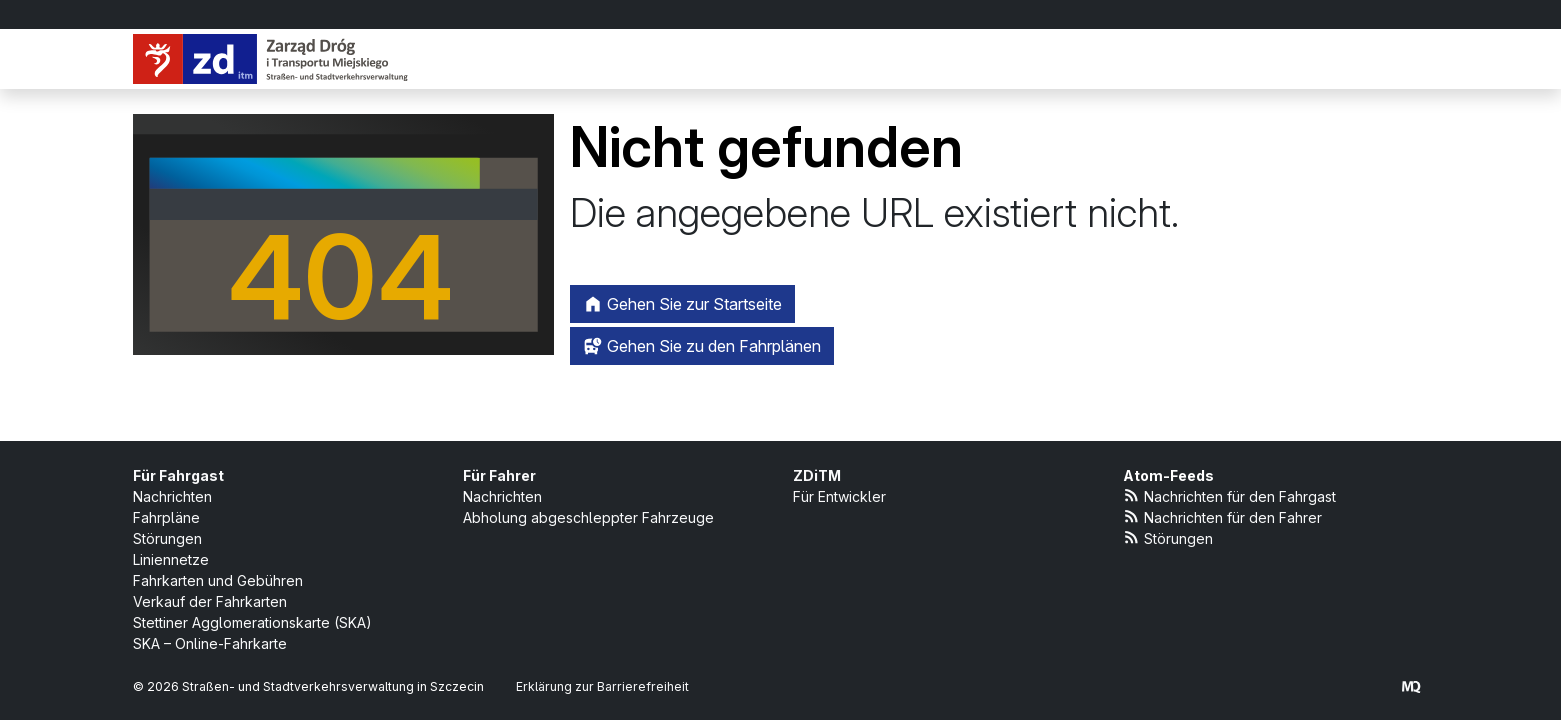  What do you see at coordinates (1230, 495) in the screenshot?
I see `Nachrichten für den Fahrgast` at bounding box center [1230, 495].